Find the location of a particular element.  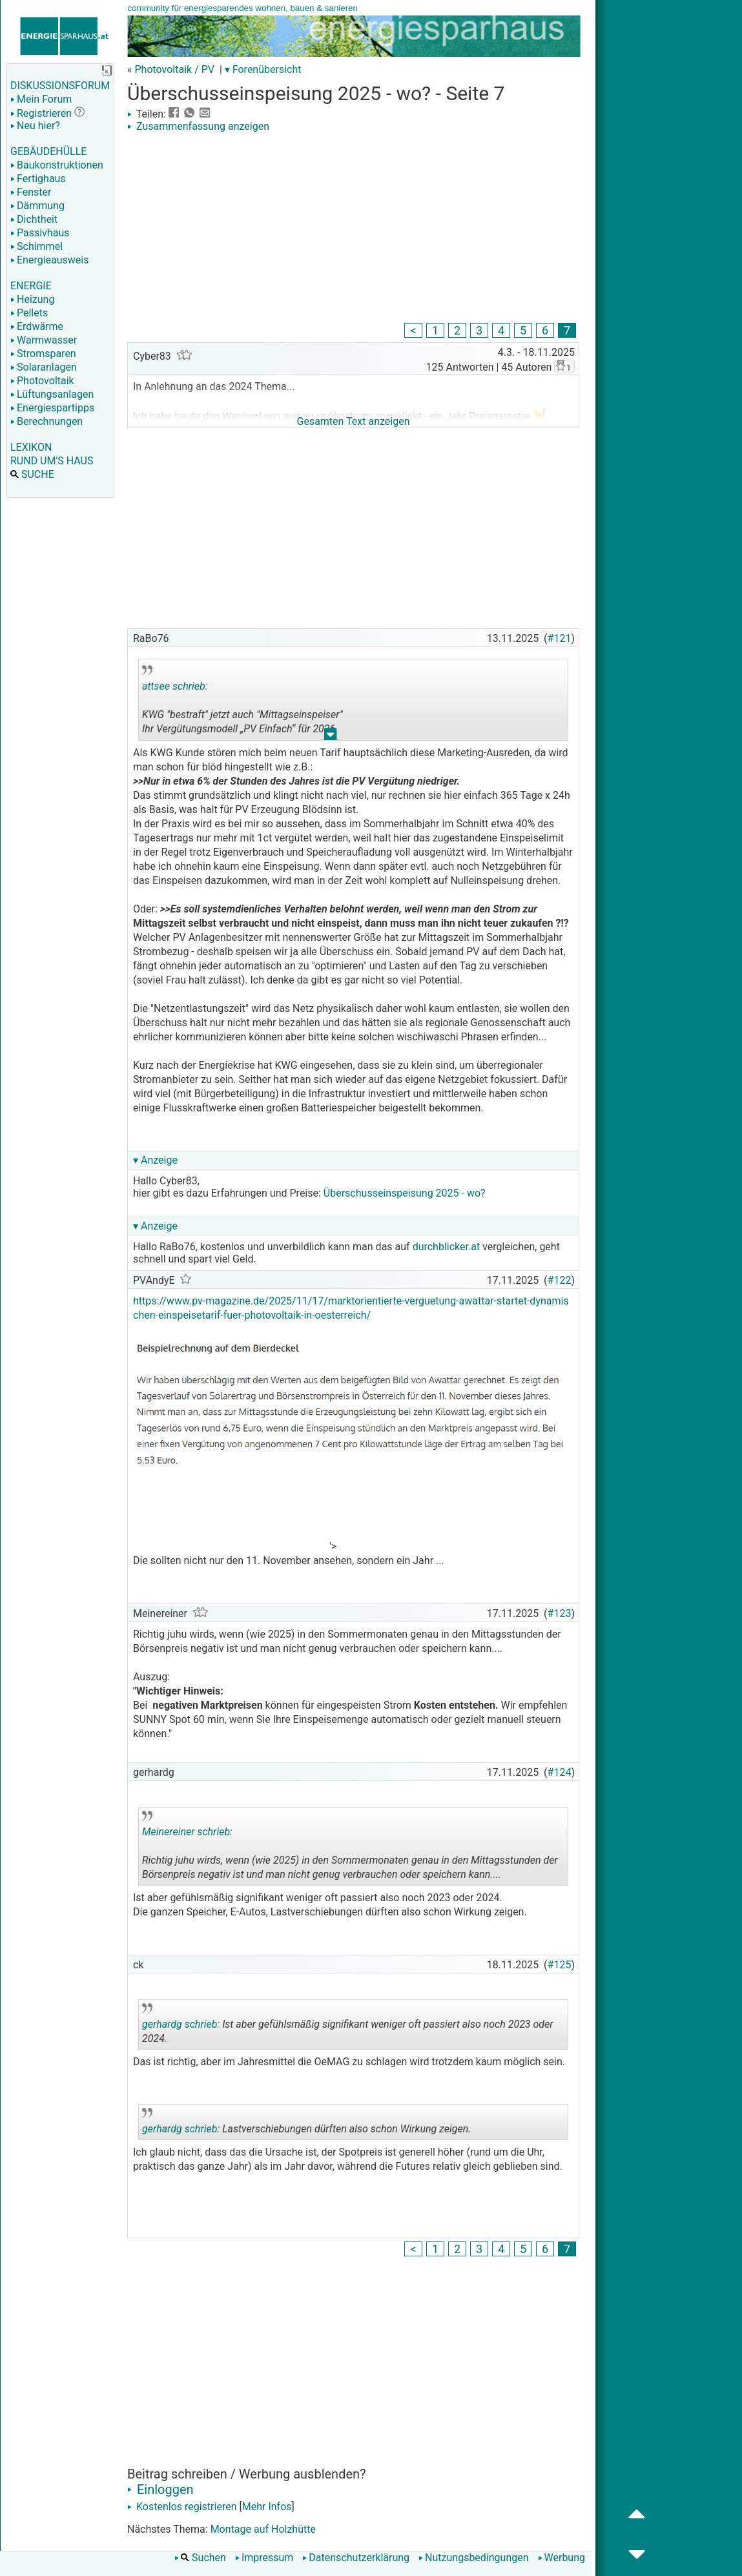

#125 is located at coordinates (560, 1965).